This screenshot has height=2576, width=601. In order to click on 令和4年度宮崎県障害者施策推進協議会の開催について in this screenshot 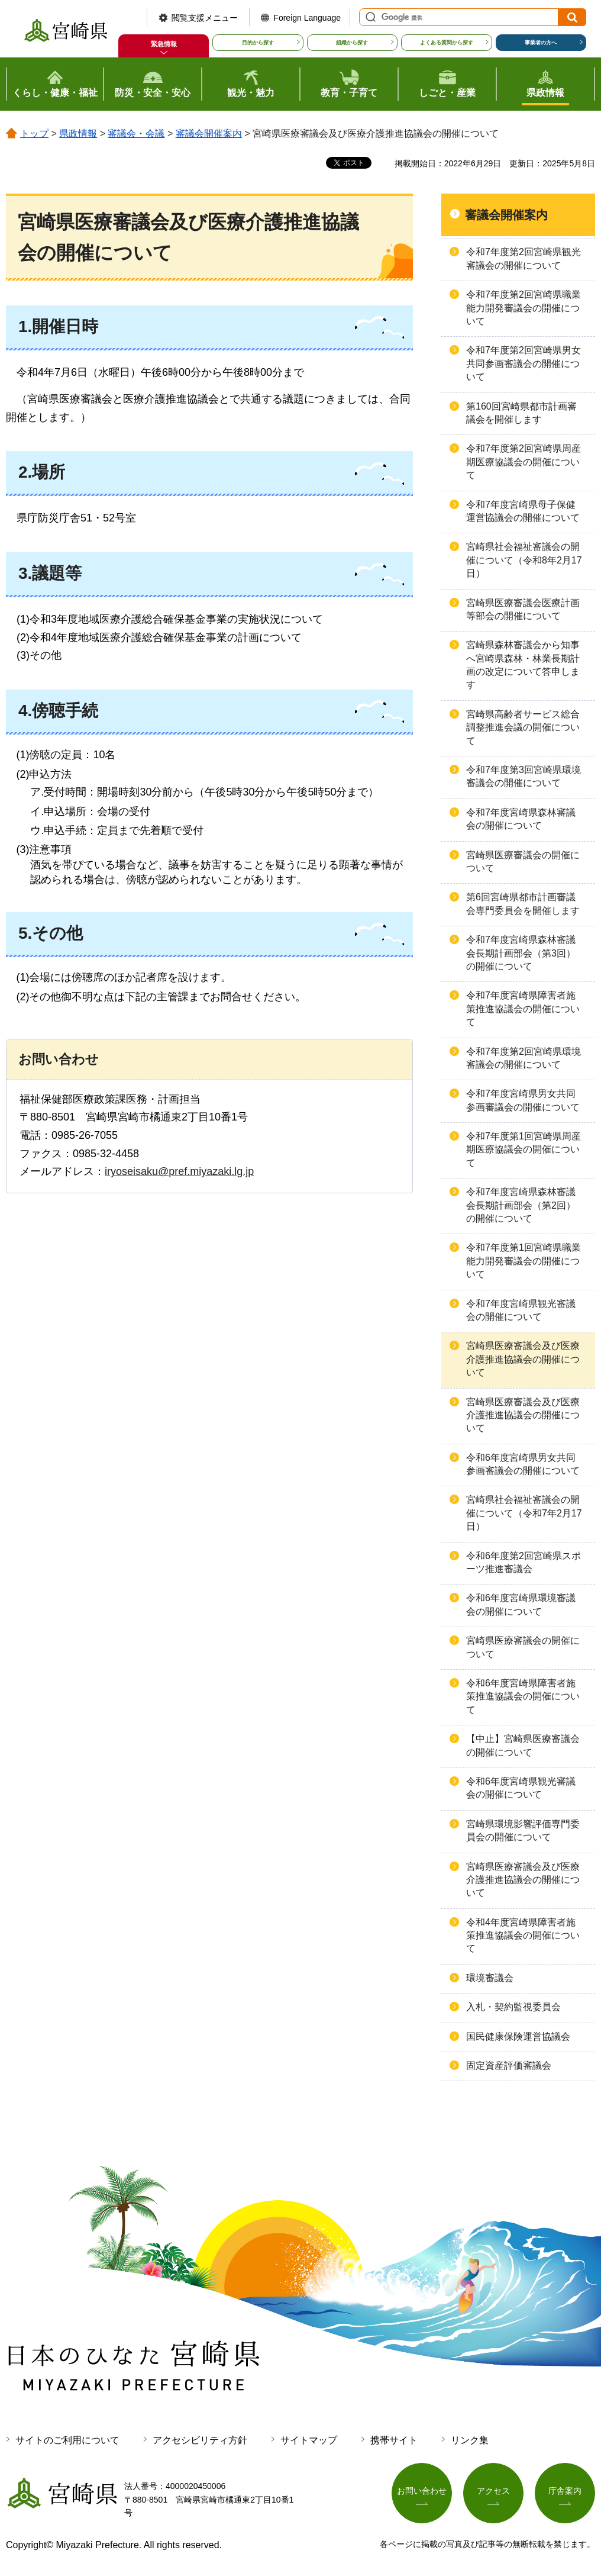, I will do `click(523, 1935)`.